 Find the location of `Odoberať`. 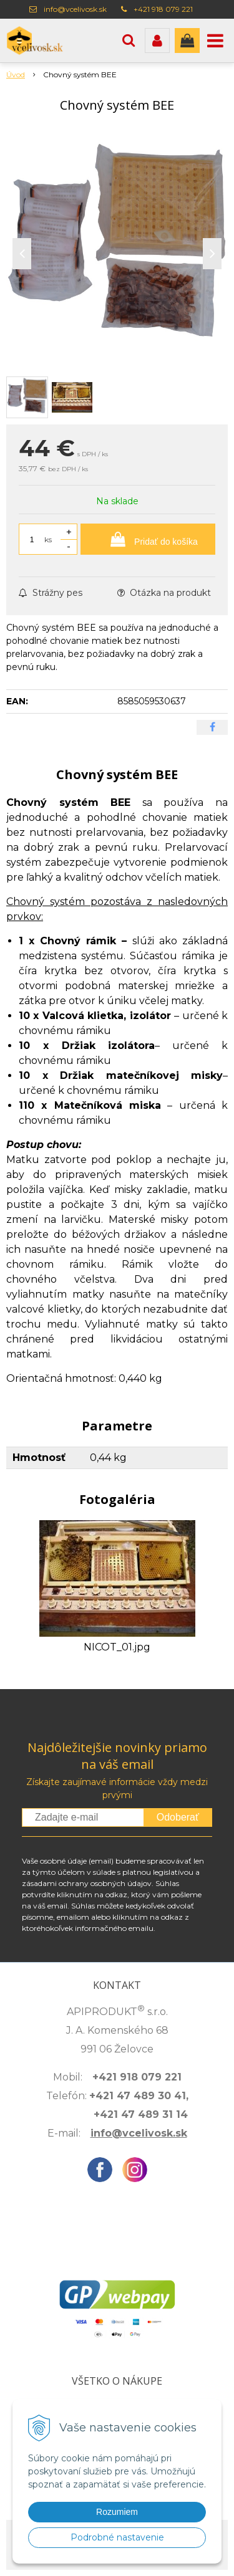

Odoberať is located at coordinates (178, 1817).